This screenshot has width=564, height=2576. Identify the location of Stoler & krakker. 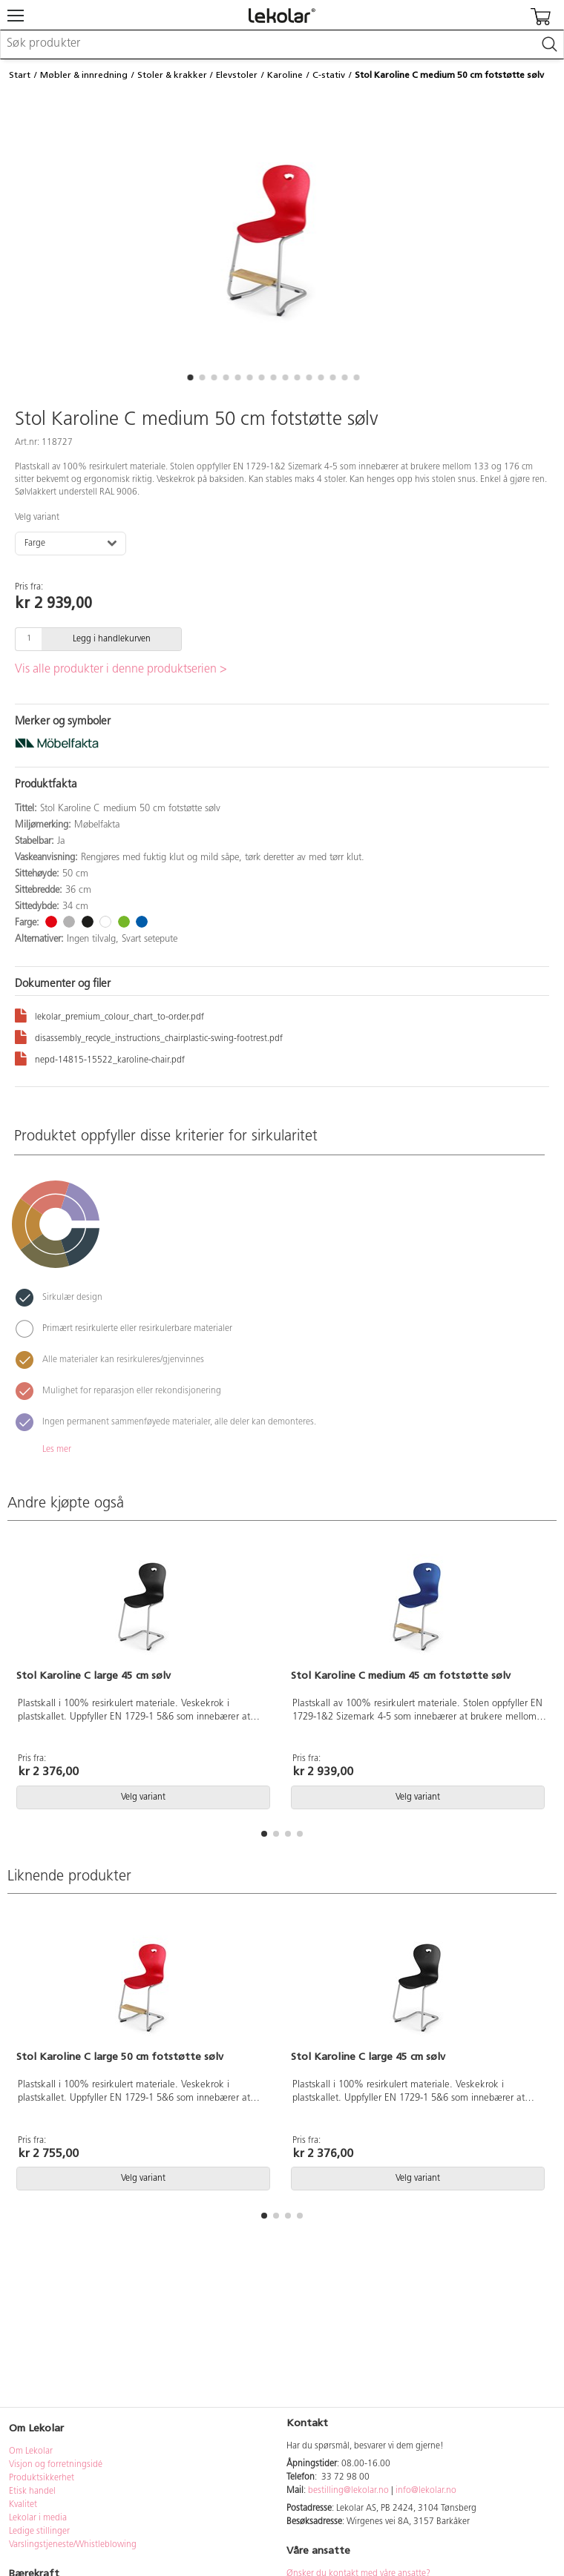
(172, 75).